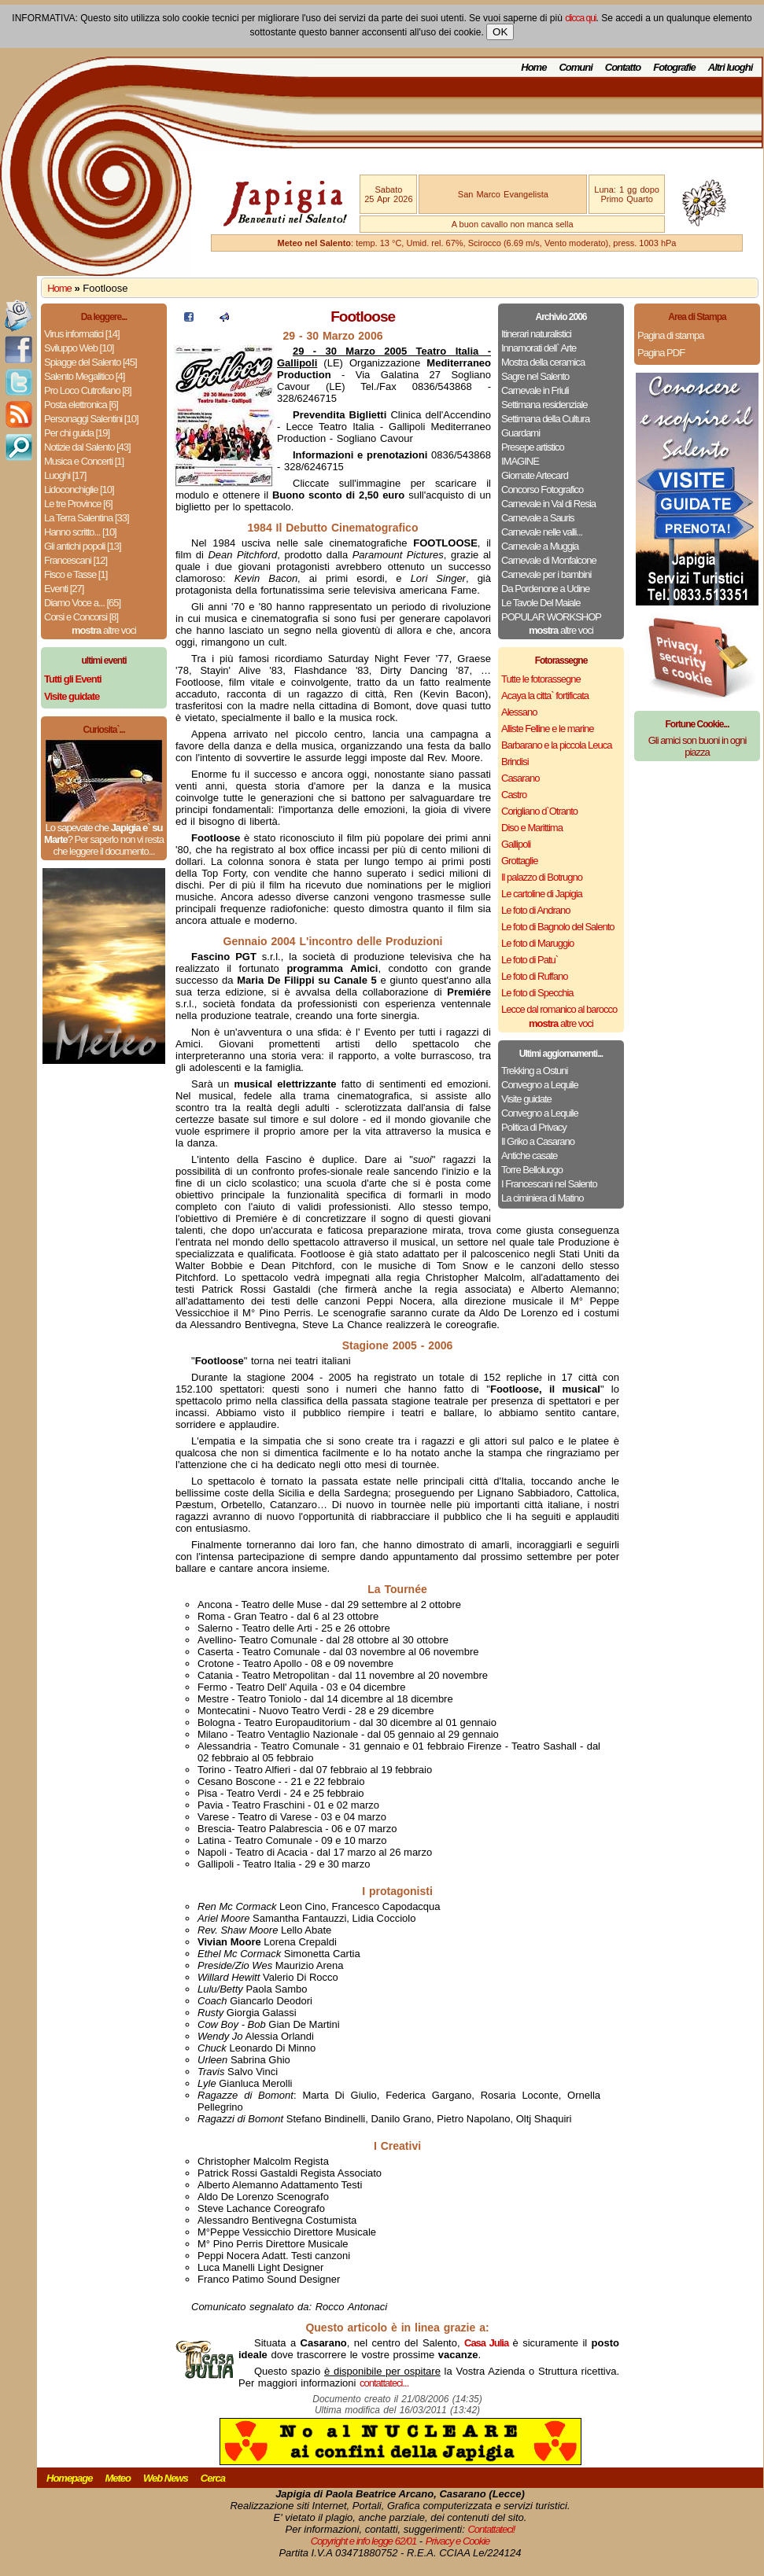 This screenshot has width=764, height=2576. I want to click on Copyright e info legge 62/01, so click(364, 2541).